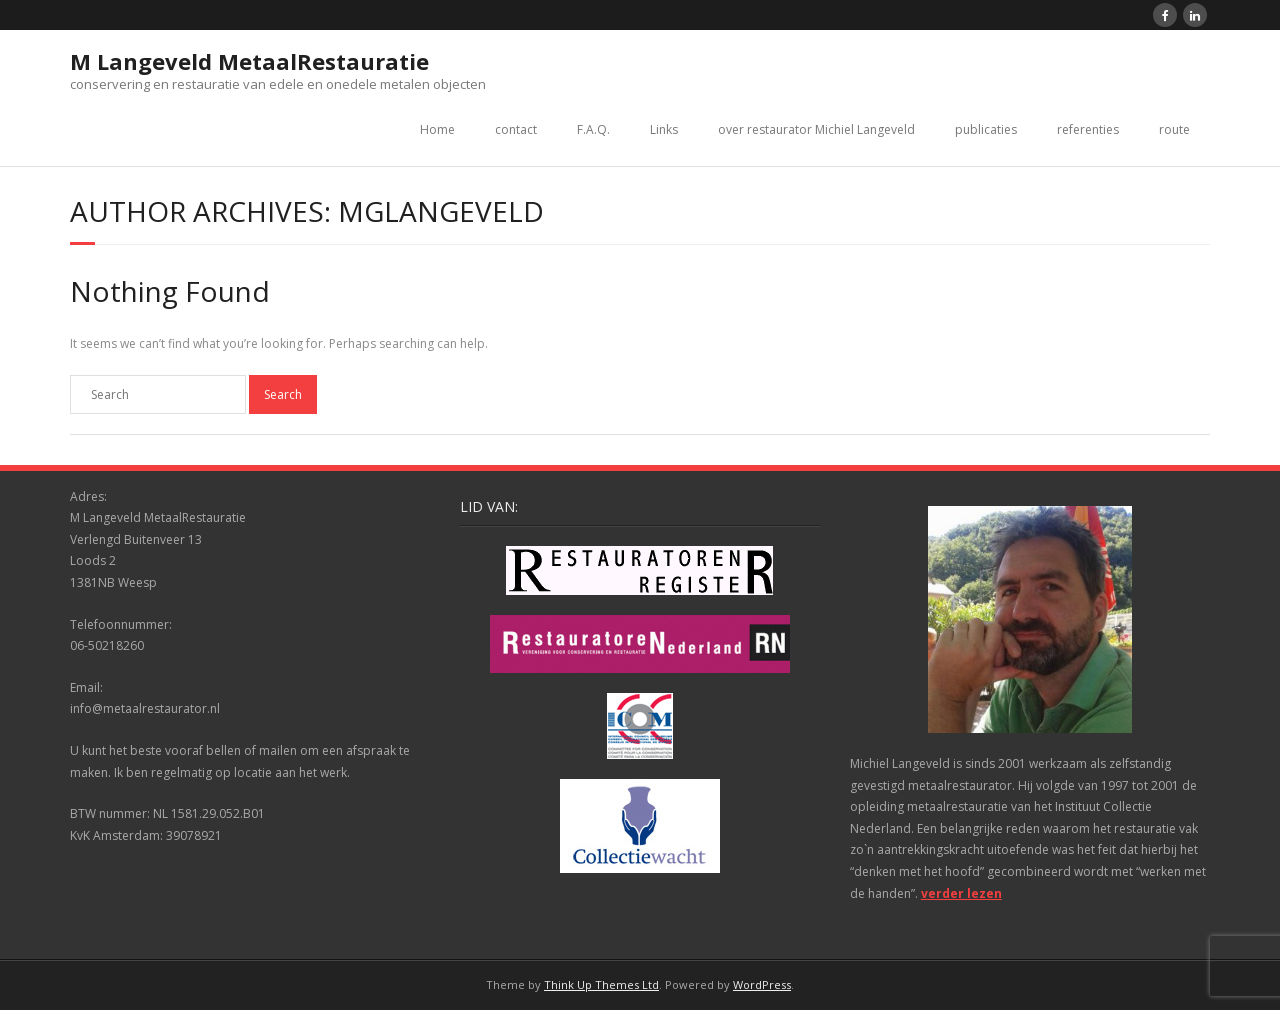  What do you see at coordinates (1088, 129) in the screenshot?
I see `referenties` at bounding box center [1088, 129].